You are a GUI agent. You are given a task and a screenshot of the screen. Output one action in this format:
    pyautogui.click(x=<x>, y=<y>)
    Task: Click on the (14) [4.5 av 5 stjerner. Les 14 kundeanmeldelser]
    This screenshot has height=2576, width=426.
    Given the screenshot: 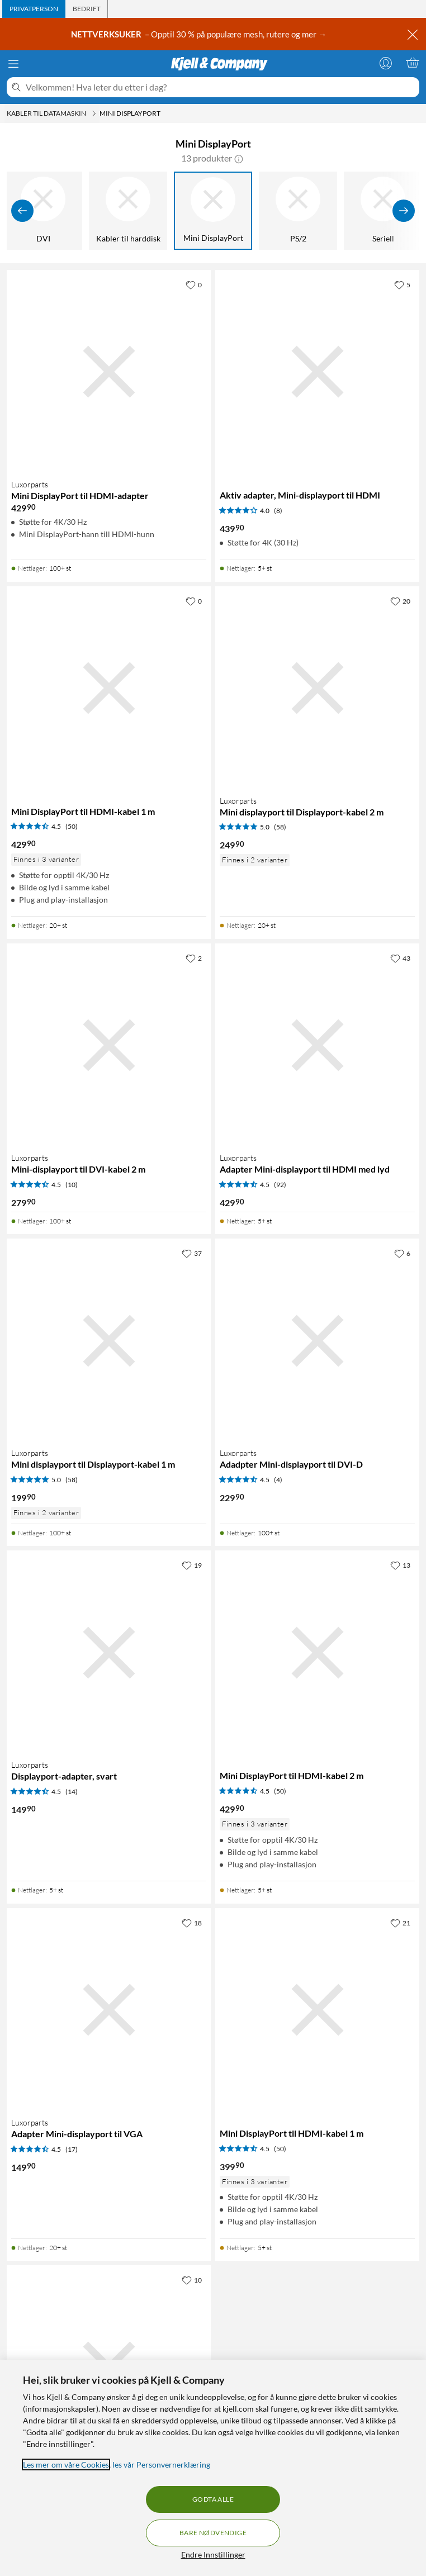 What is the action you would take?
    pyautogui.click(x=71, y=1791)
    